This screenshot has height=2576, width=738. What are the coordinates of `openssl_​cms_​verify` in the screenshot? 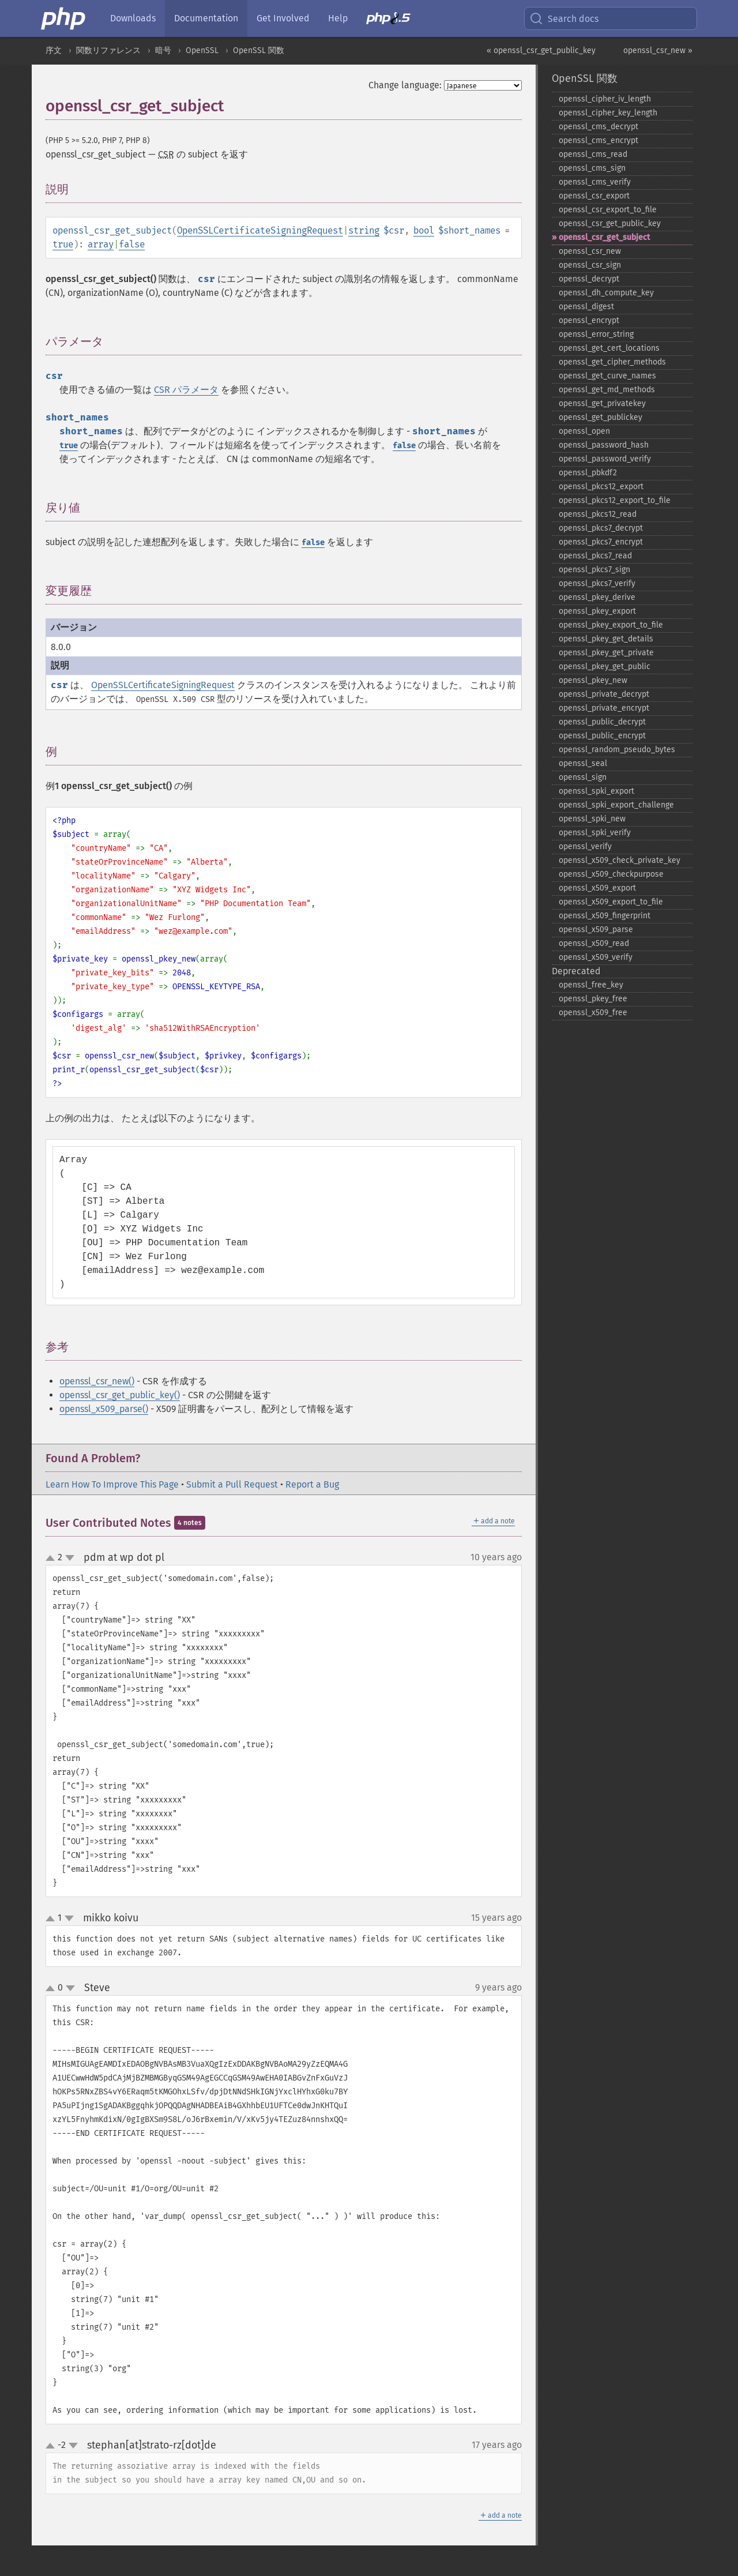 It's located at (595, 182).